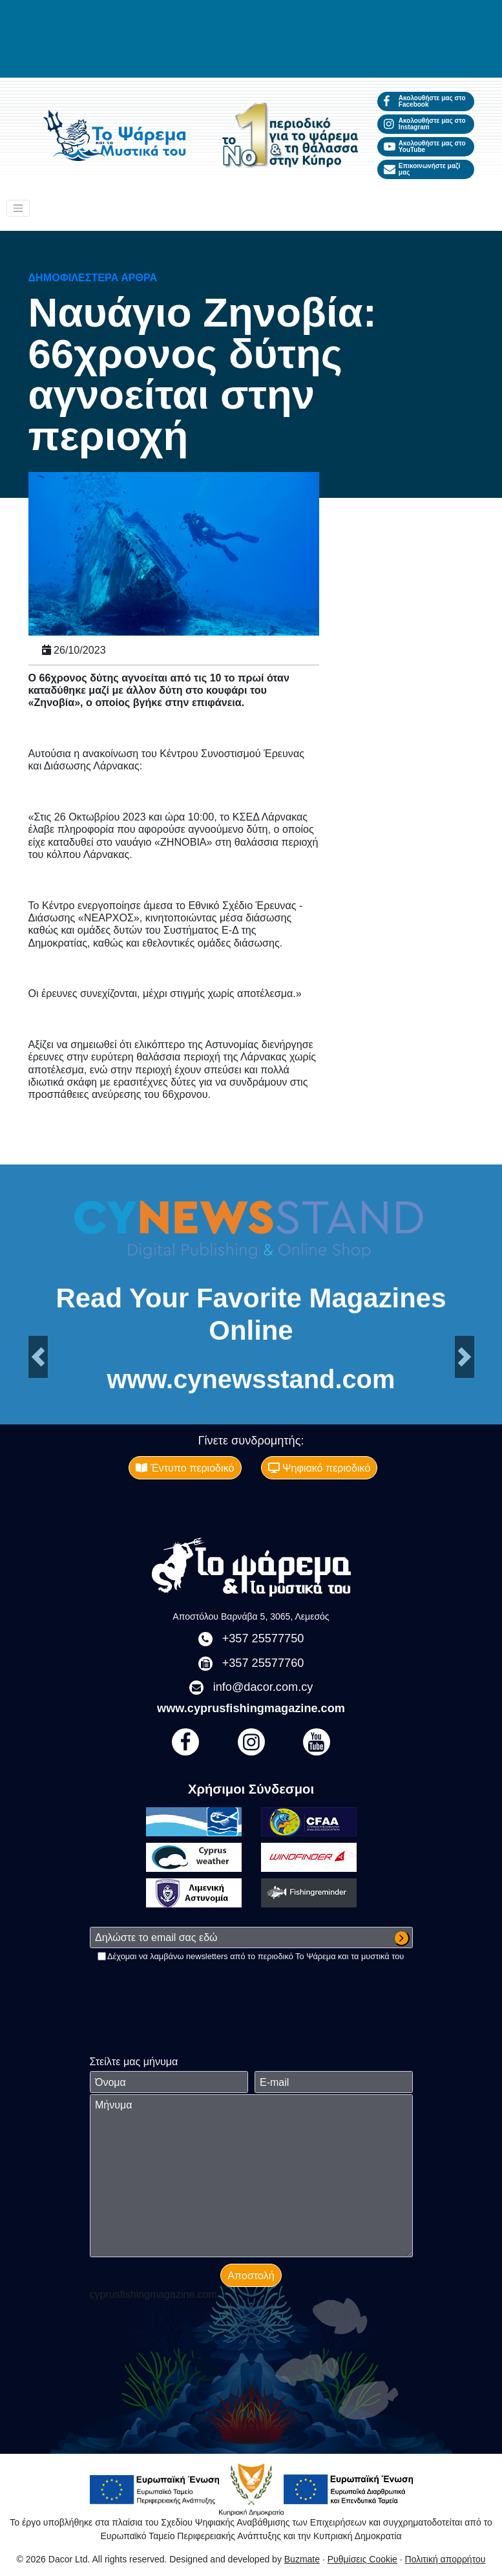 The width and height of the screenshot is (502, 2576). Describe the element at coordinates (302, 2559) in the screenshot. I see `Buzmate` at that location.